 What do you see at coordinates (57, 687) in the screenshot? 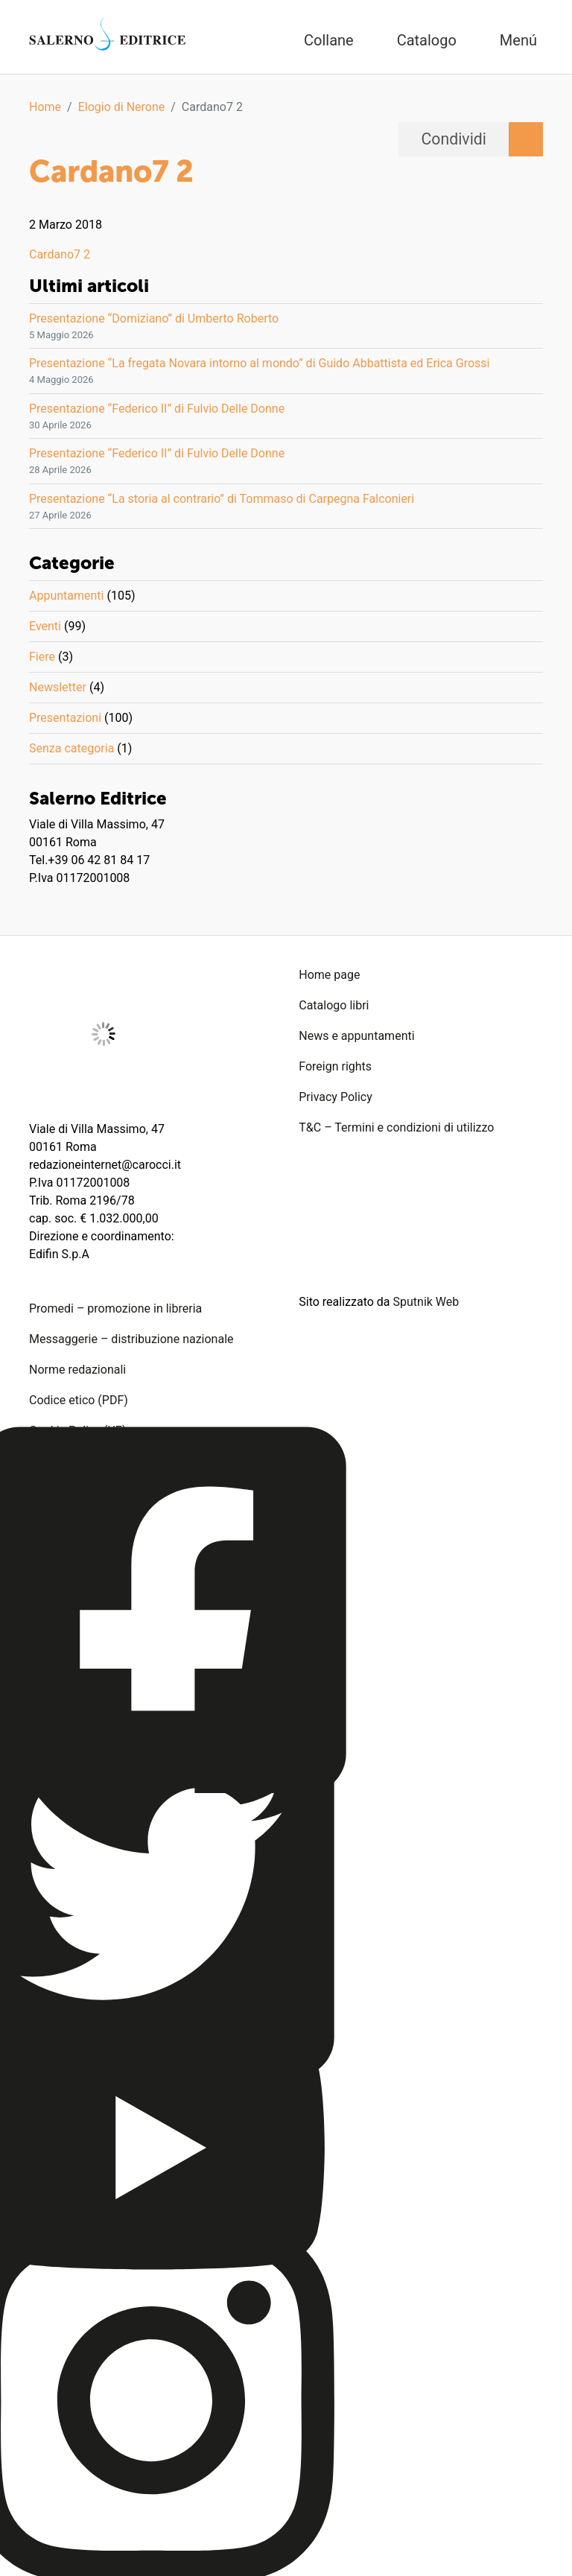
I see `Newsletter` at bounding box center [57, 687].